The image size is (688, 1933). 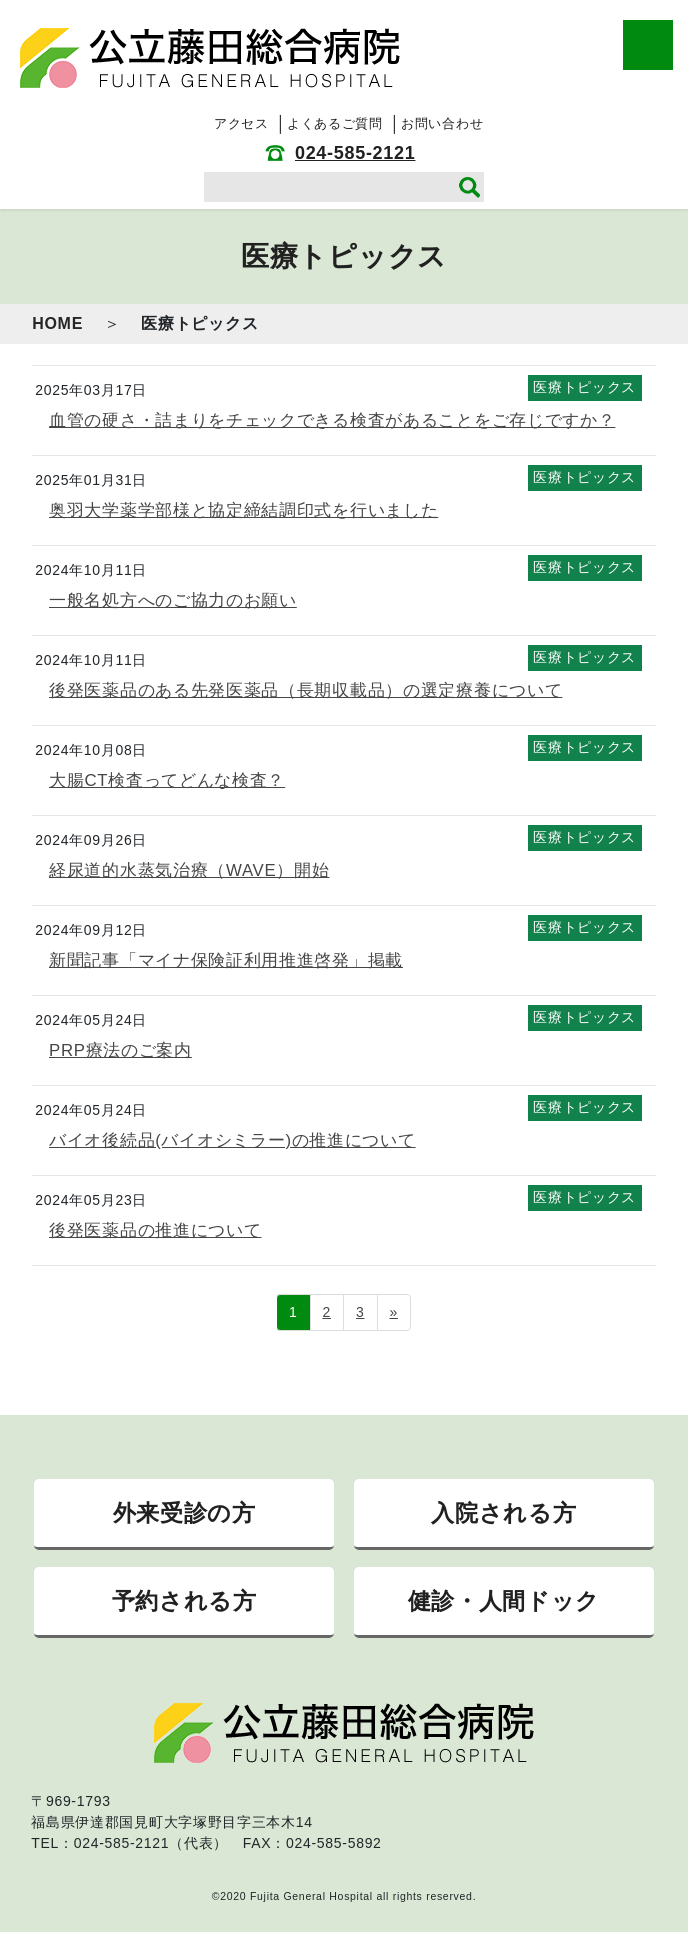 I want to click on 医療トピックス, so click(x=584, y=387).